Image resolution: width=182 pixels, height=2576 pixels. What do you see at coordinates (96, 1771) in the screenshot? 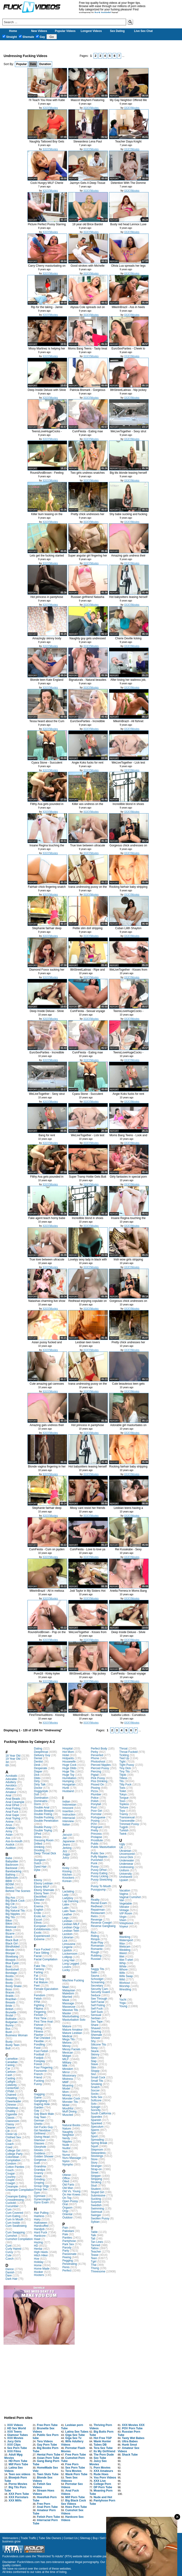
I see `Piercing` at bounding box center [96, 1771].